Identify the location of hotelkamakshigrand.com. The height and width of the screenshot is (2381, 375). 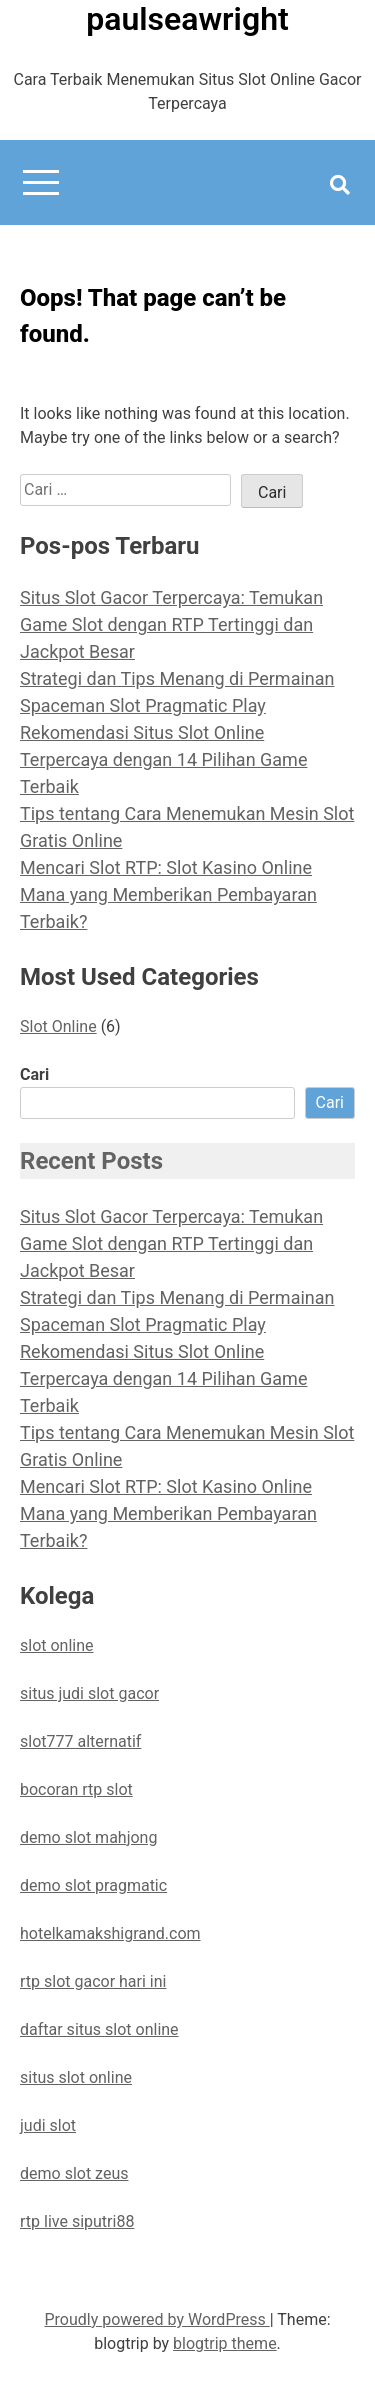
(110, 1933).